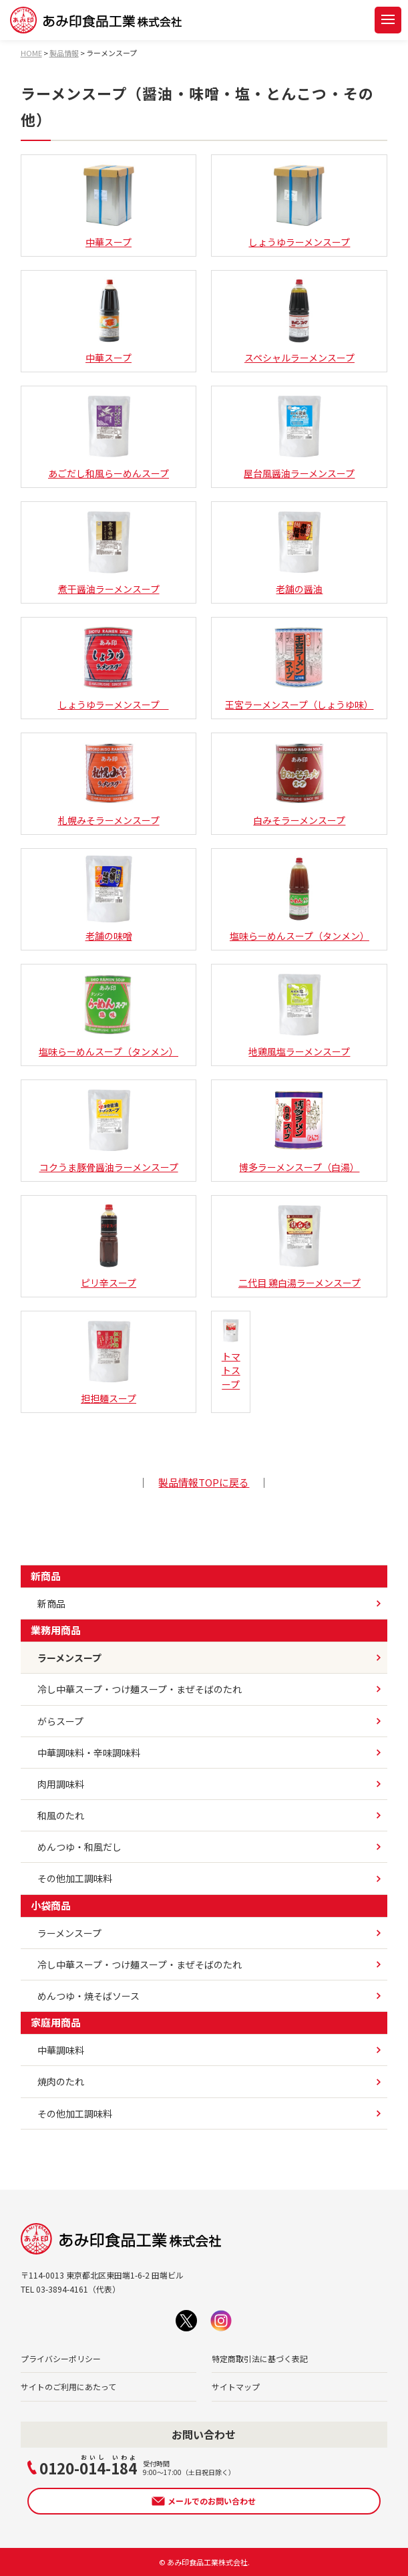 The width and height of the screenshot is (408, 2576). What do you see at coordinates (88, 1752) in the screenshot?
I see `中華調味料・辛味調味料` at bounding box center [88, 1752].